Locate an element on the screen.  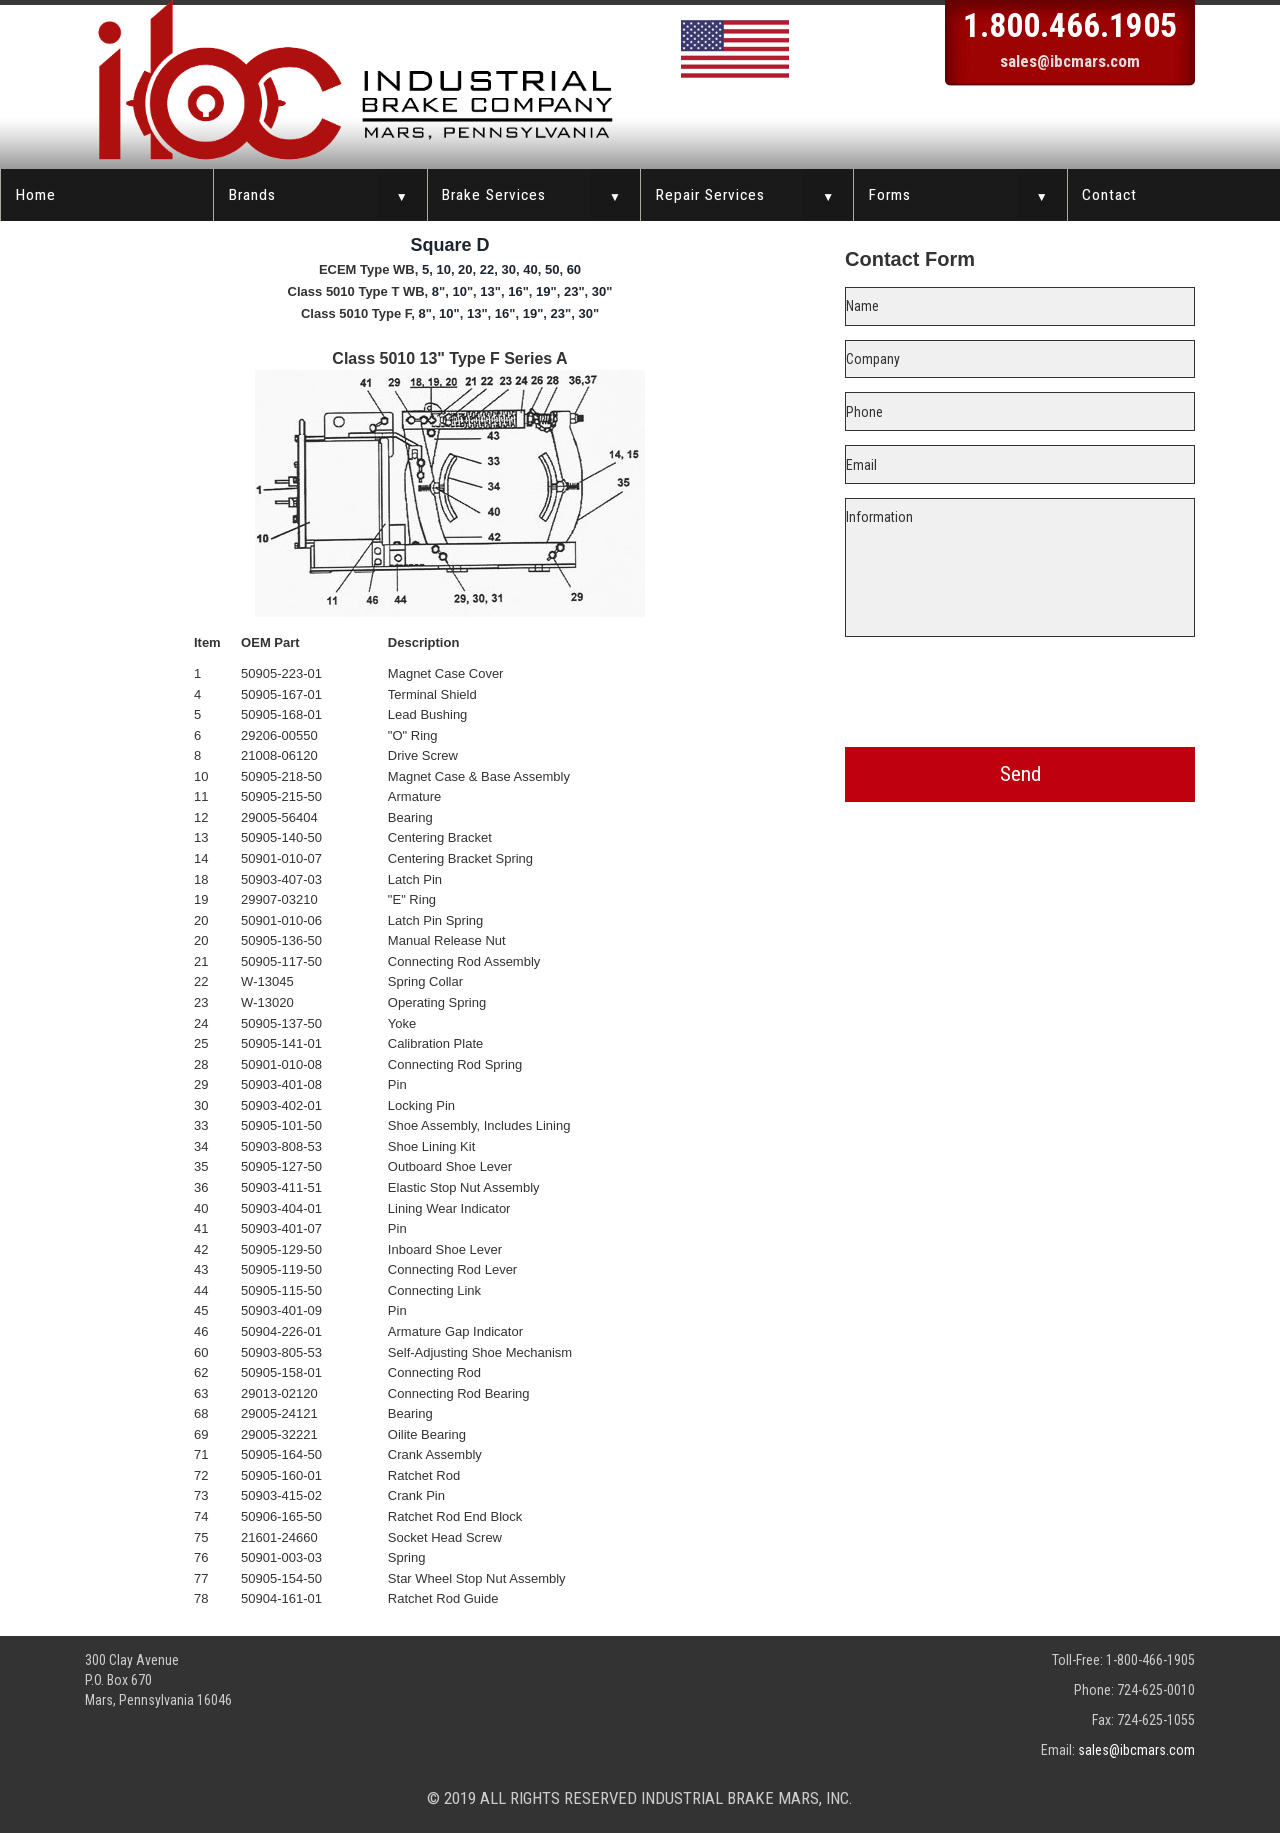
16 is located at coordinates (515, 291).